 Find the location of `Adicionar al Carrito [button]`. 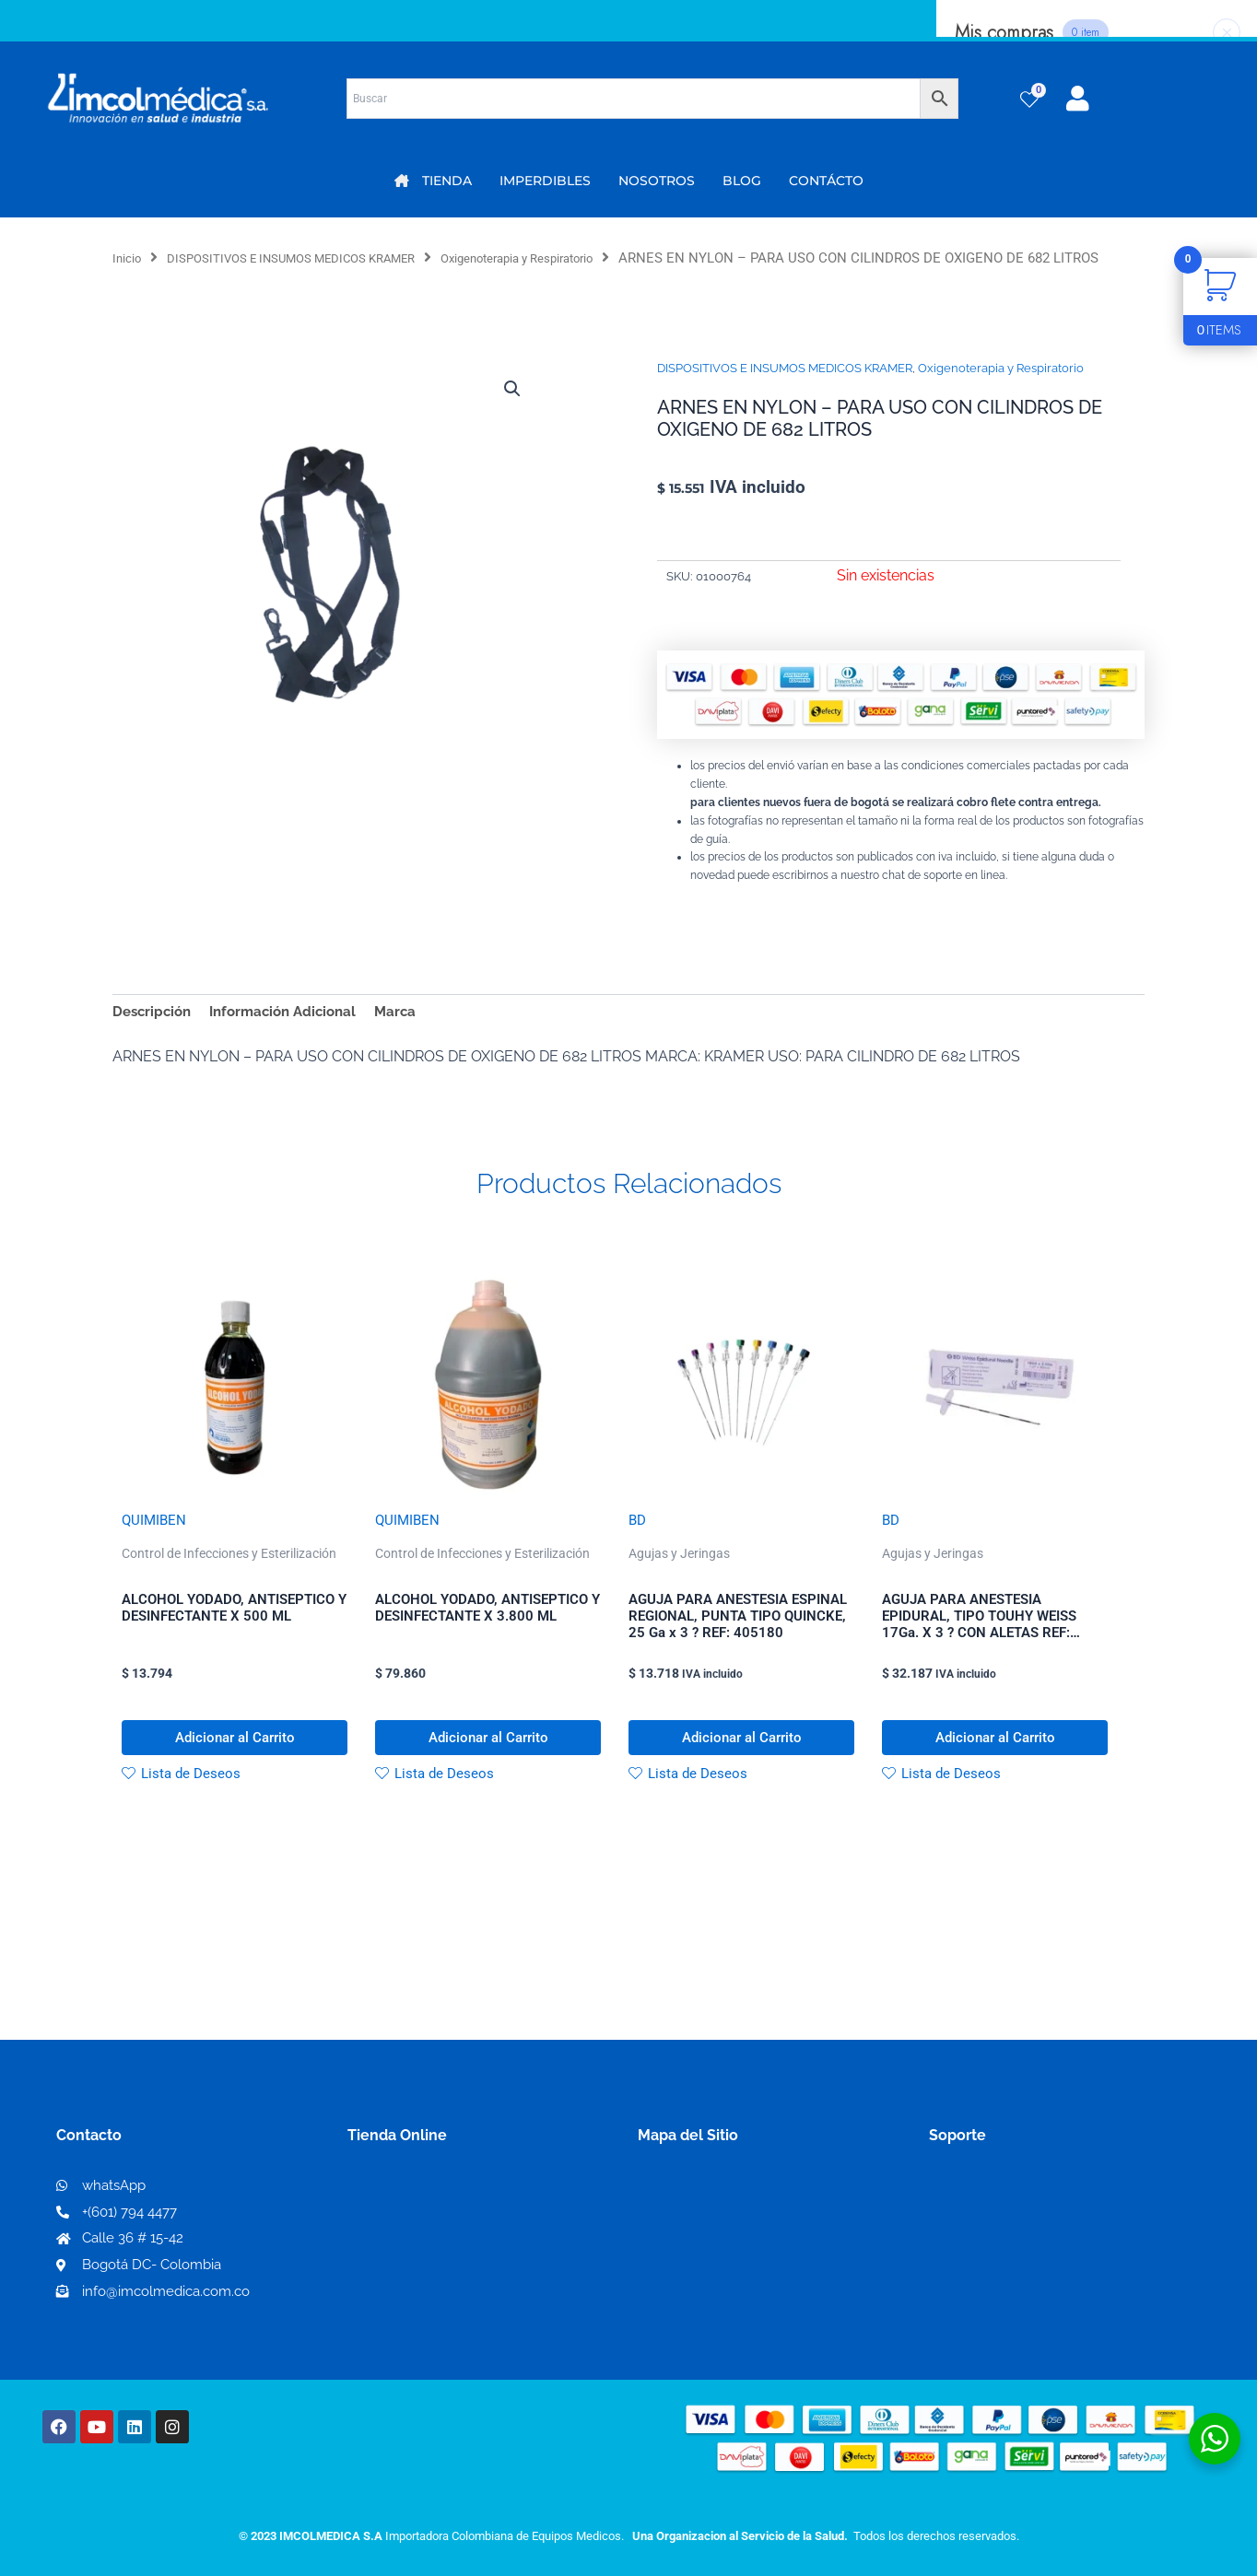

Adicionar al Carrito [button] is located at coordinates (234, 1772).